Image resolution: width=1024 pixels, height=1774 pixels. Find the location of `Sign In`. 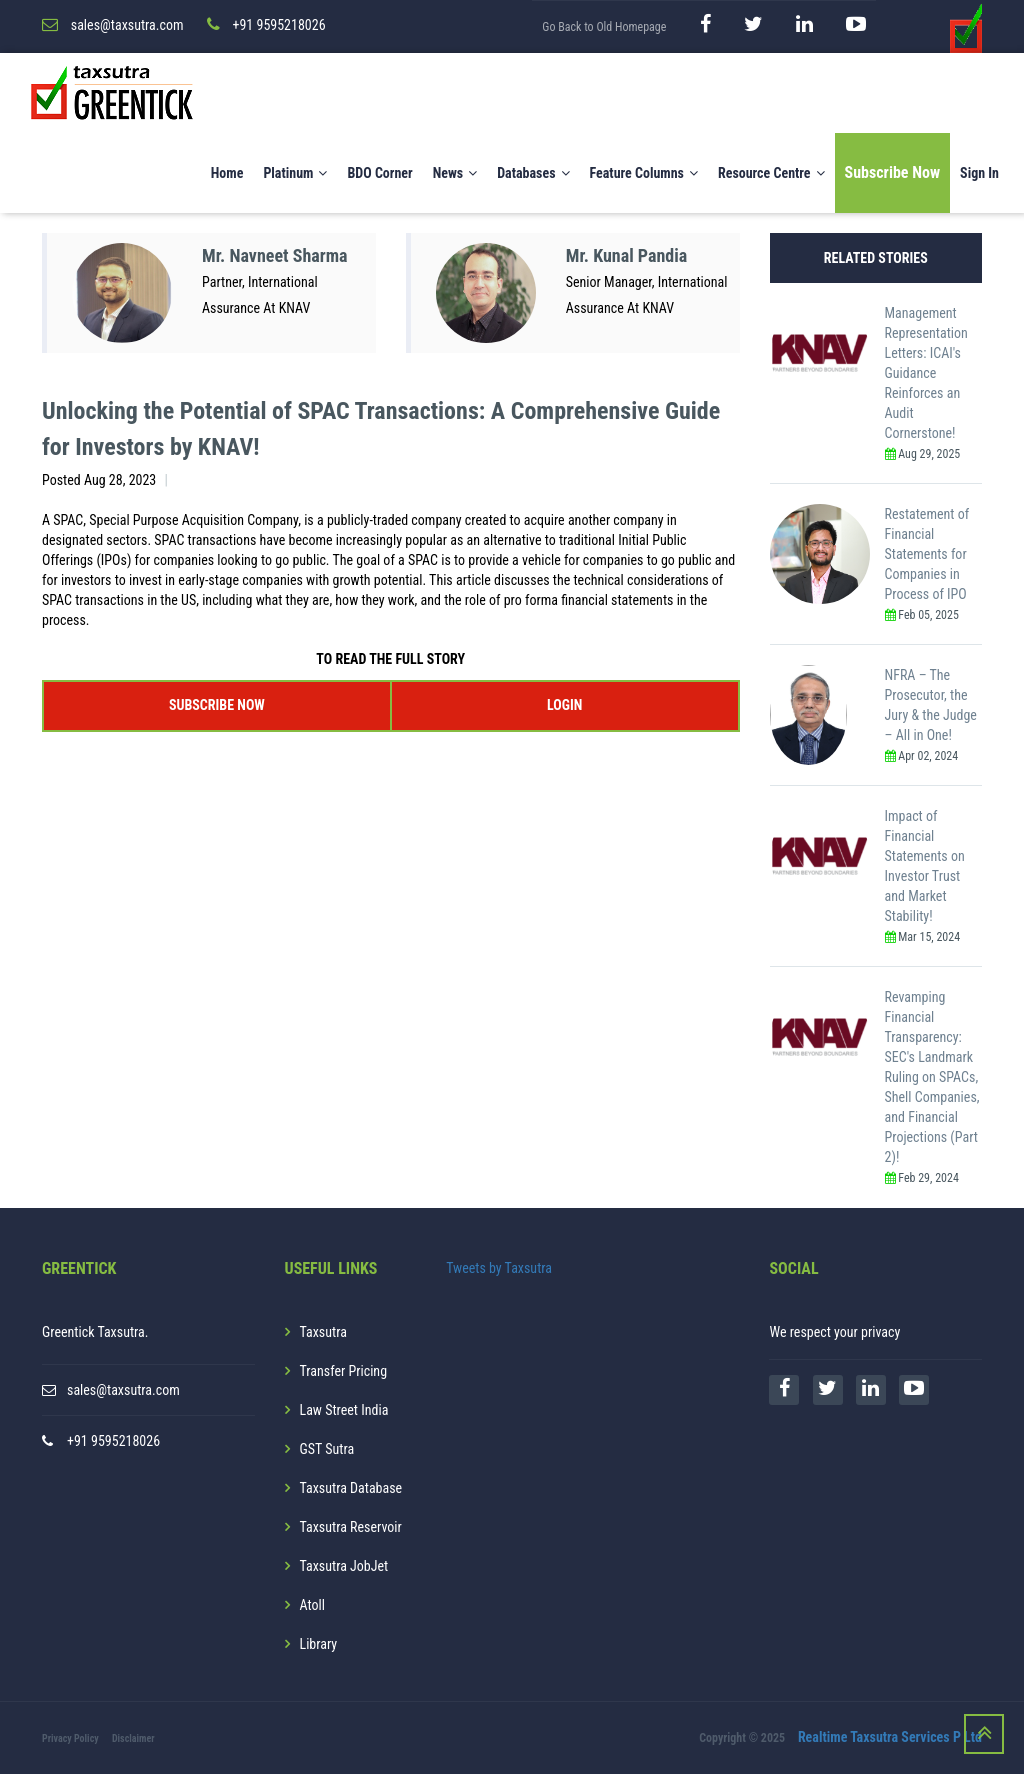

Sign In is located at coordinates (979, 173).